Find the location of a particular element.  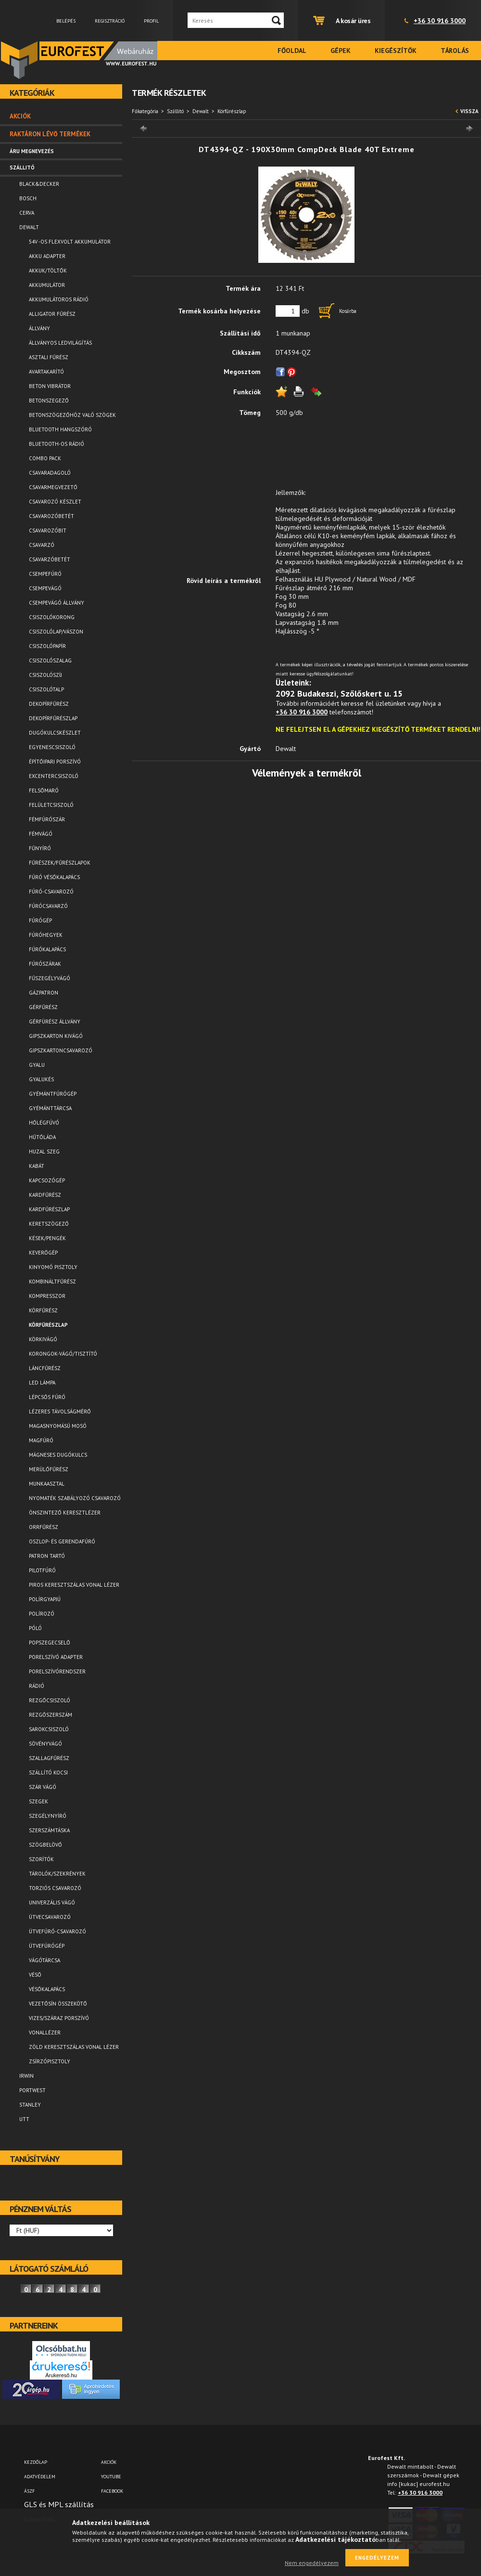

Adatvédelem is located at coordinates (39, 2476).